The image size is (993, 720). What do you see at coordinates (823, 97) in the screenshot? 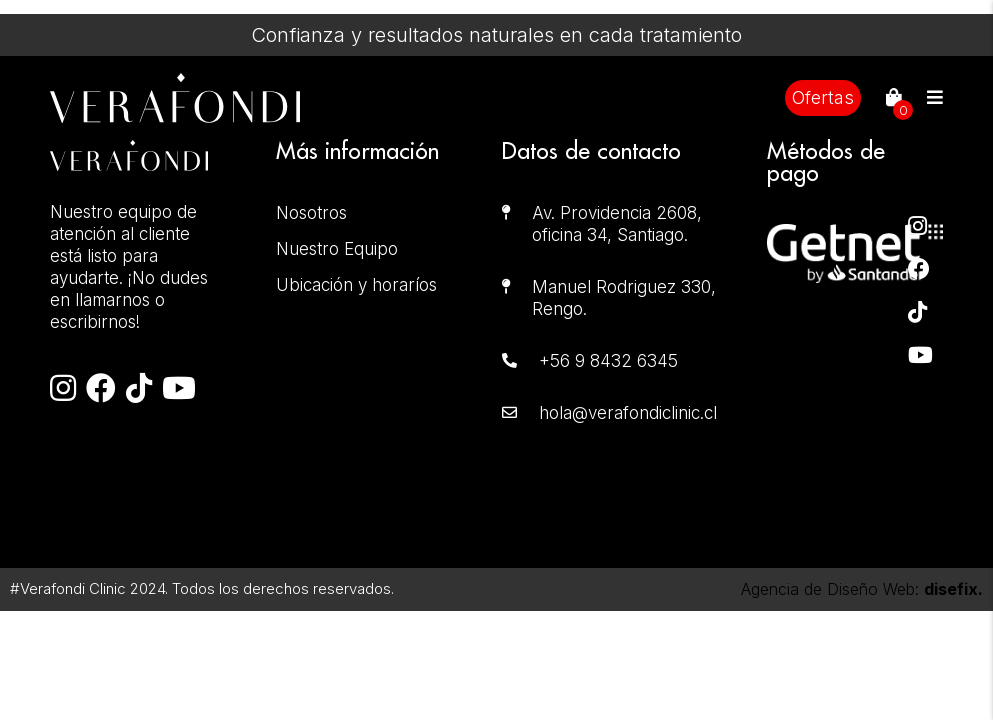
I see `Ofertas` at bounding box center [823, 97].